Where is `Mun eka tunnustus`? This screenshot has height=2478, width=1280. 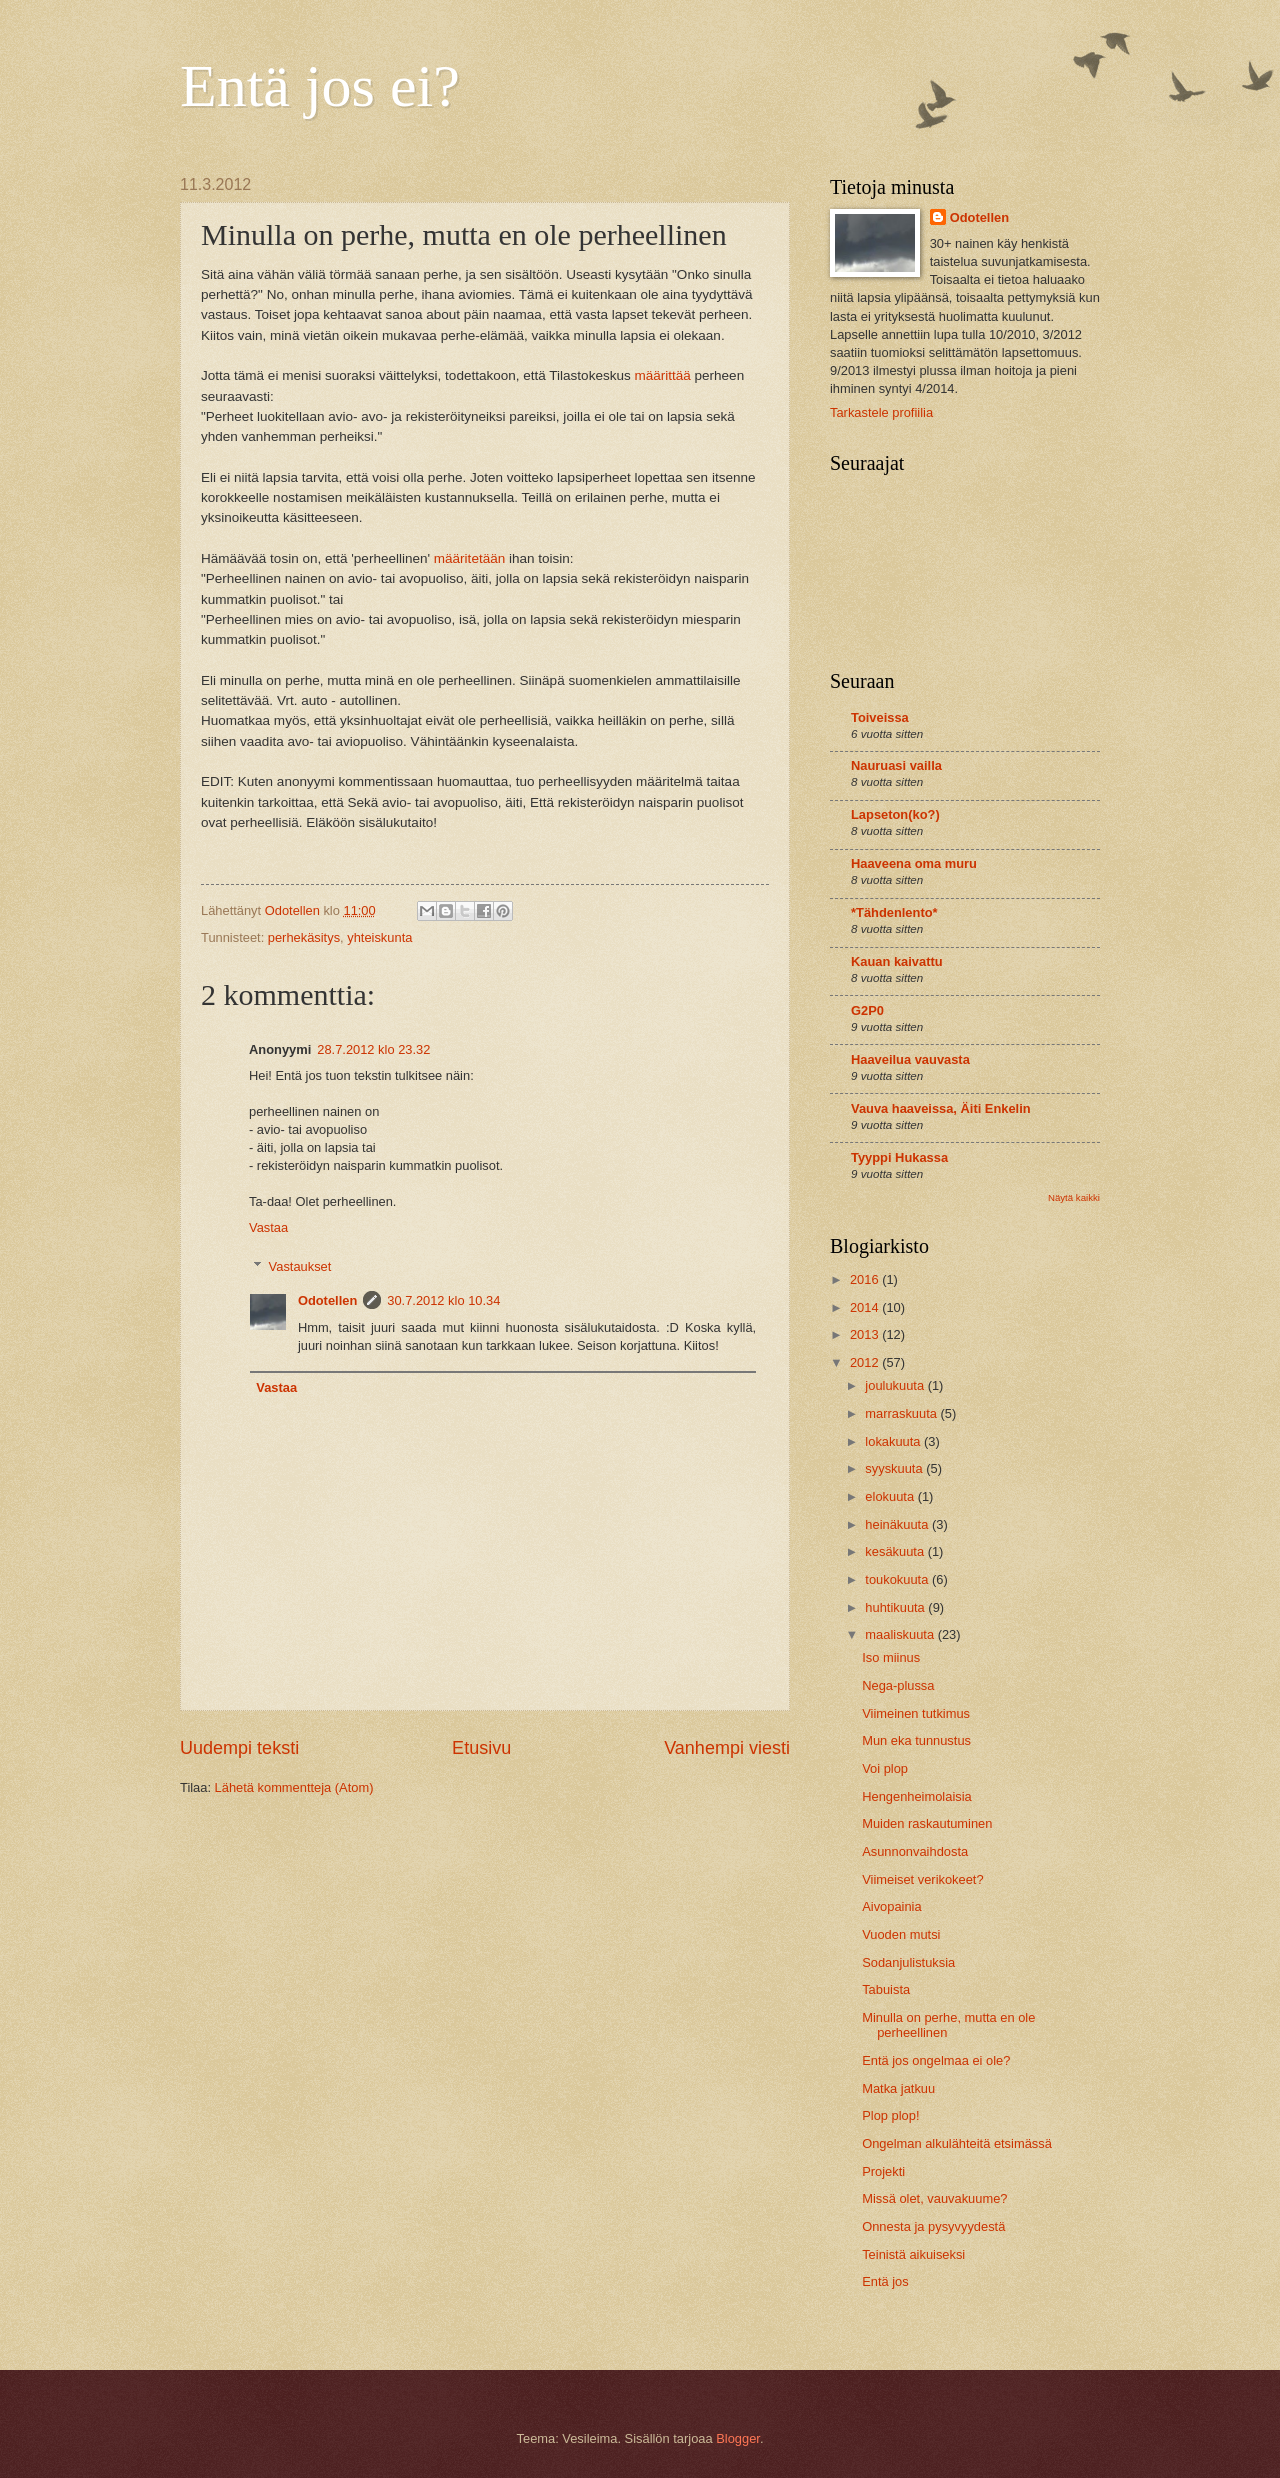
Mun eka tunnustus is located at coordinates (916, 1740).